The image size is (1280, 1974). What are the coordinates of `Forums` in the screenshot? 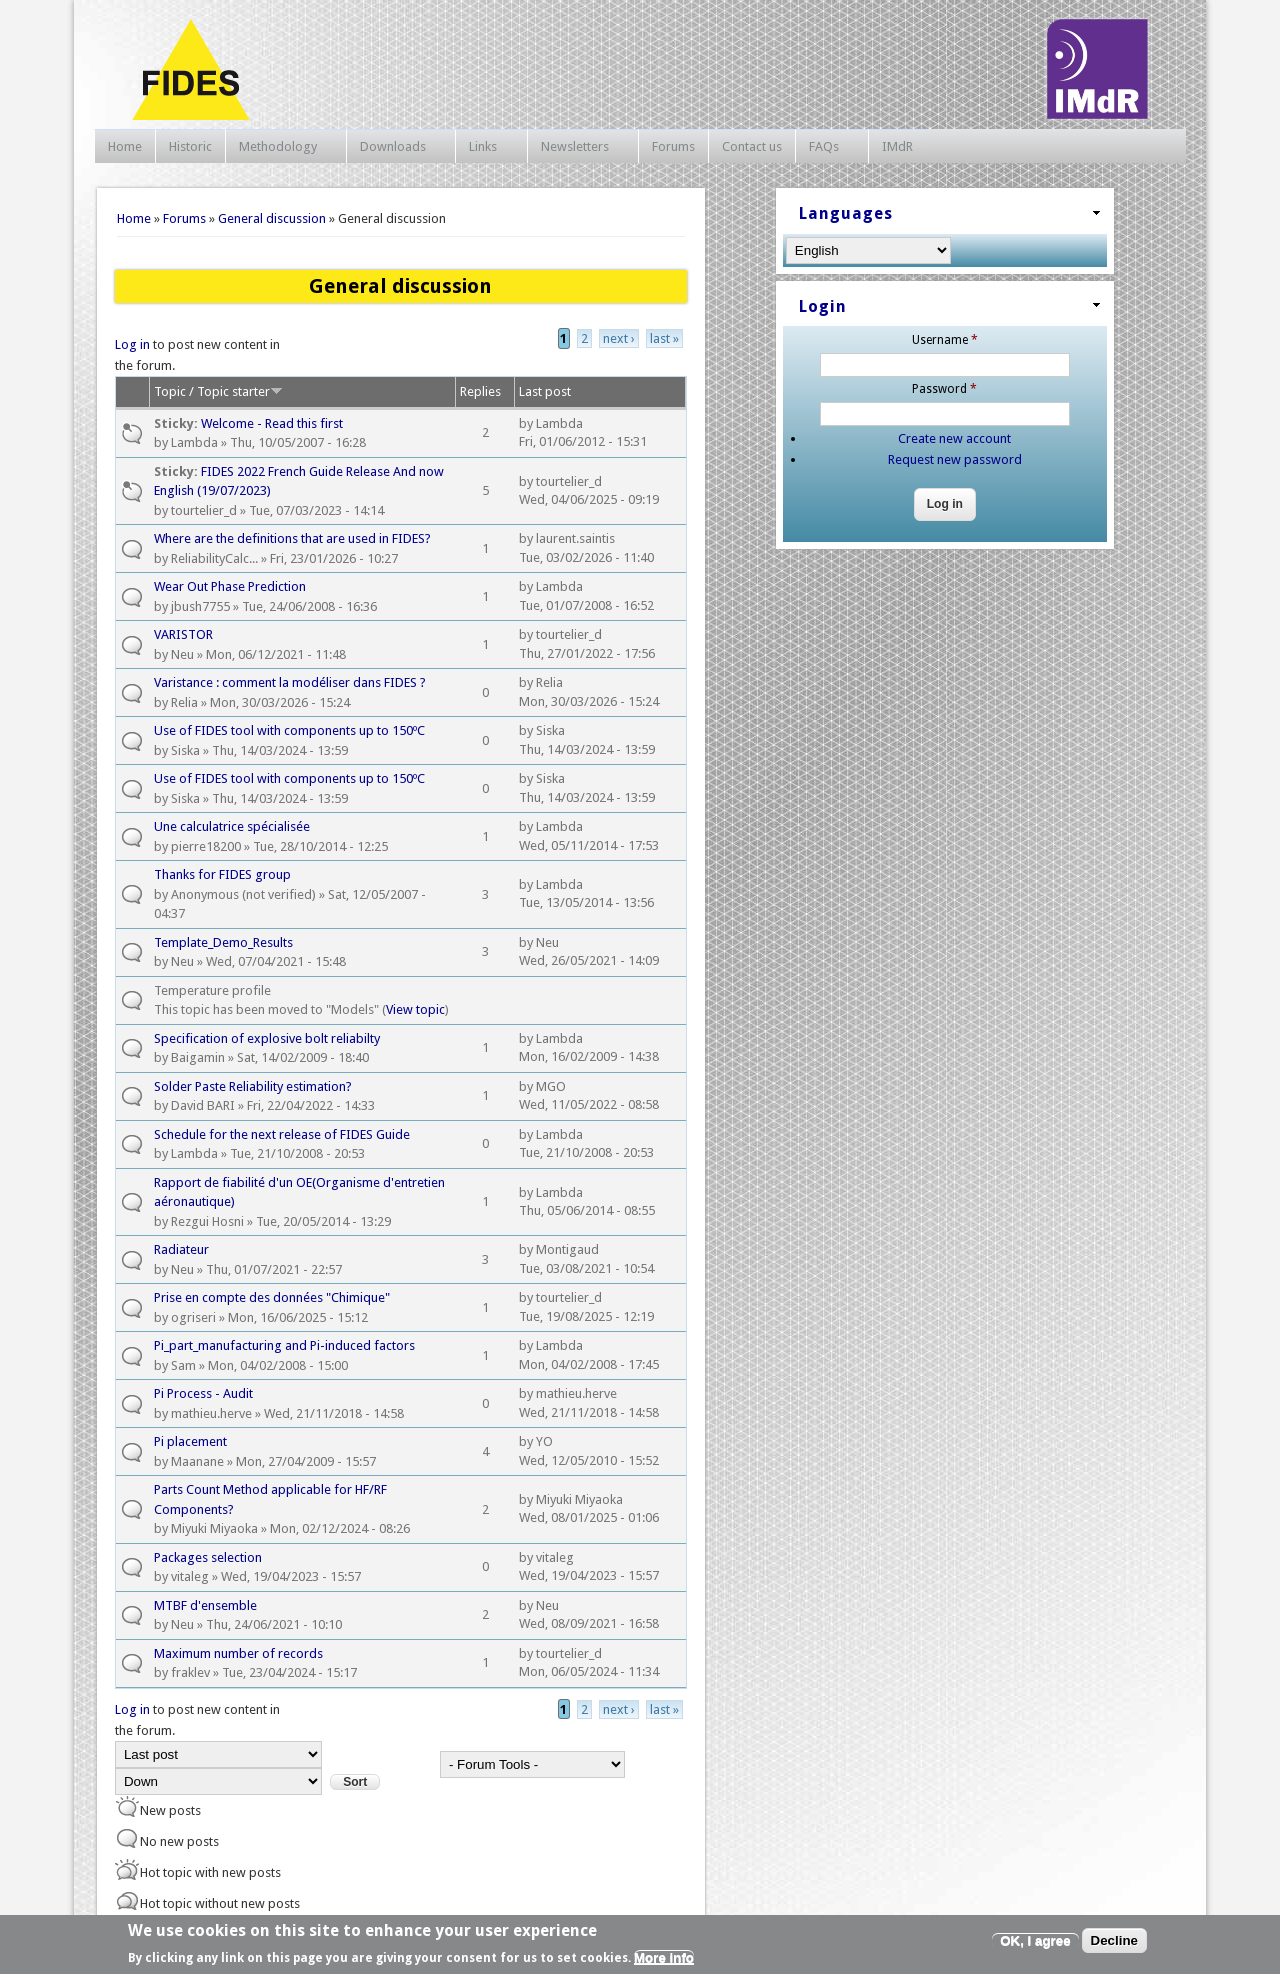 It's located at (673, 146).